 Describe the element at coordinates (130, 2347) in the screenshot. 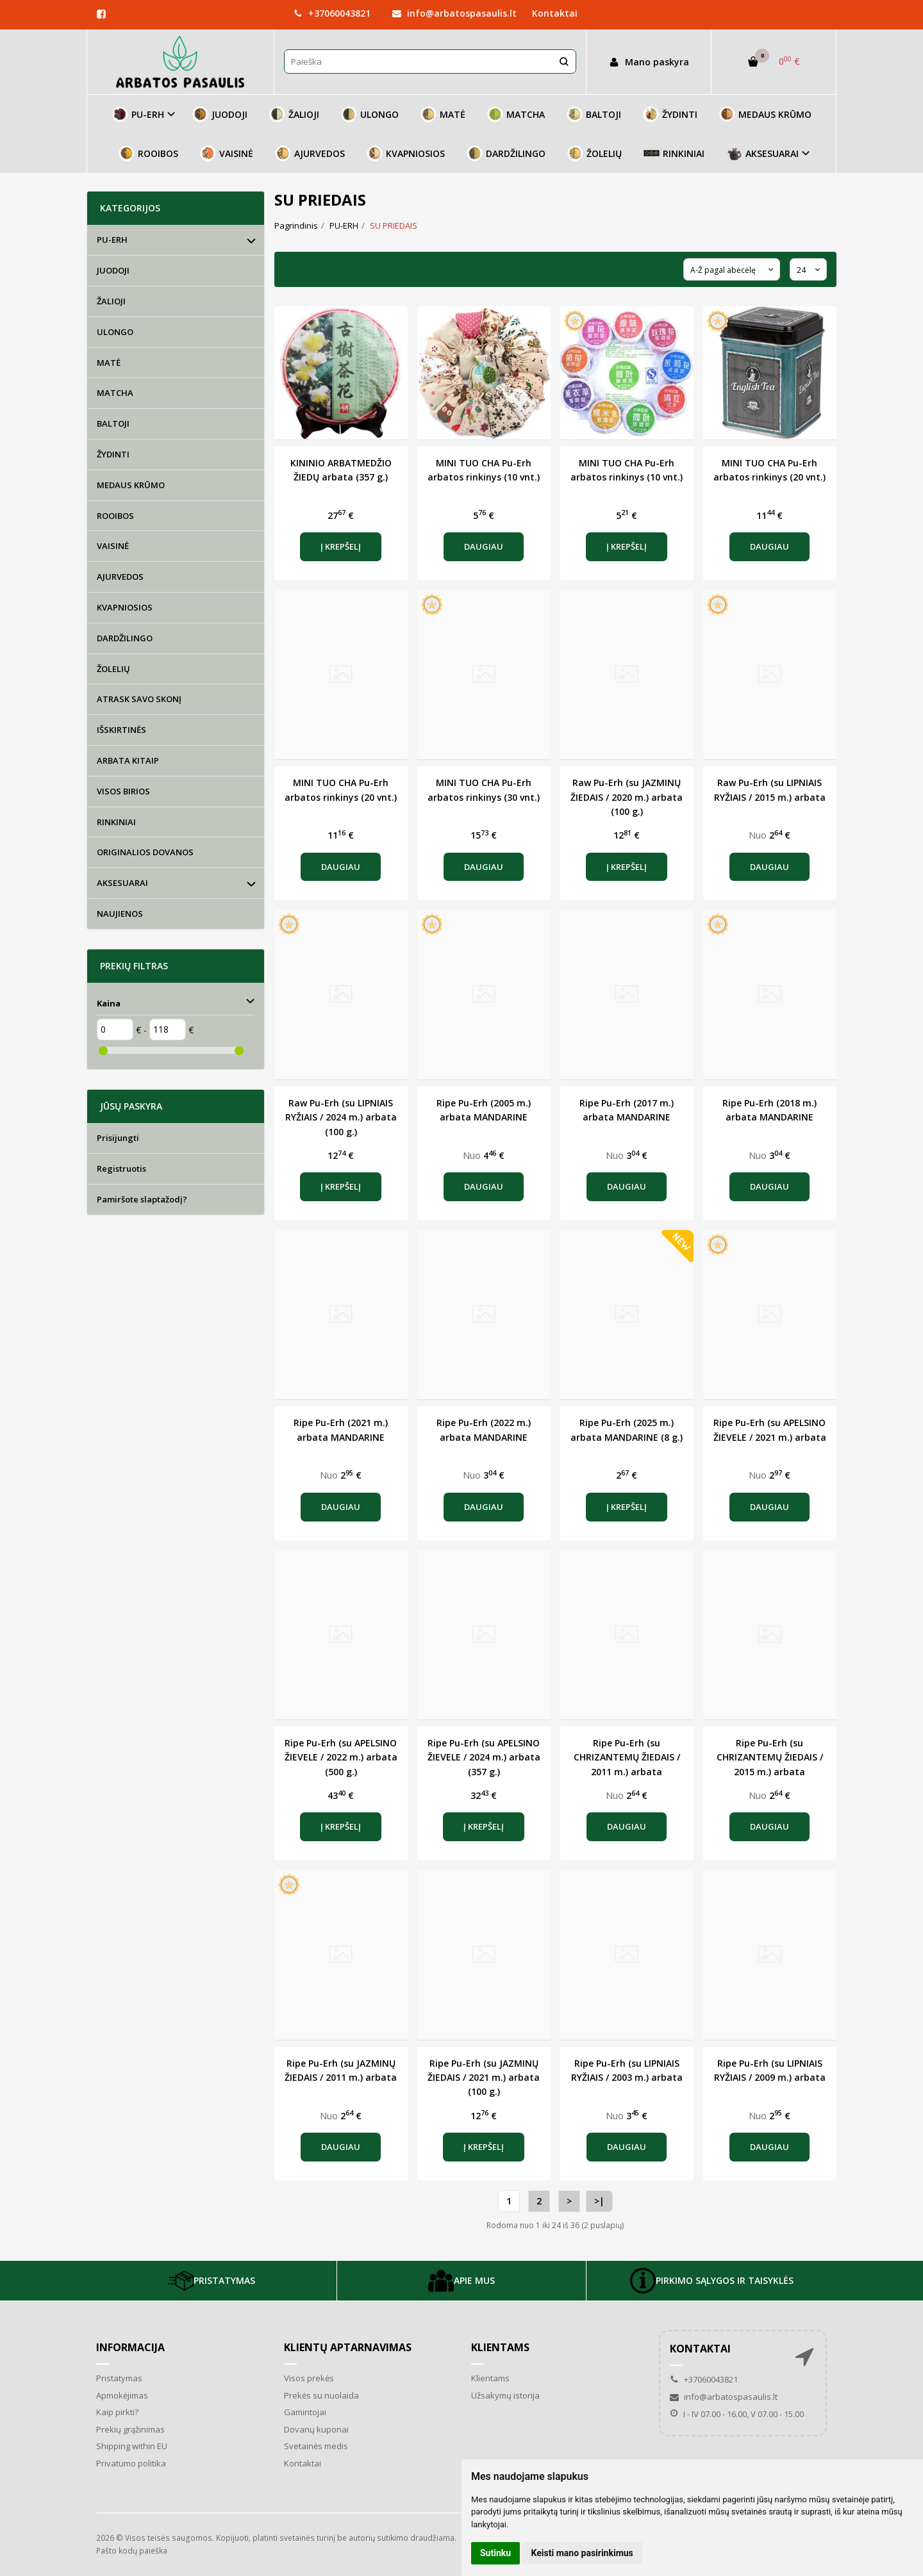

I see `Informacija` at that location.